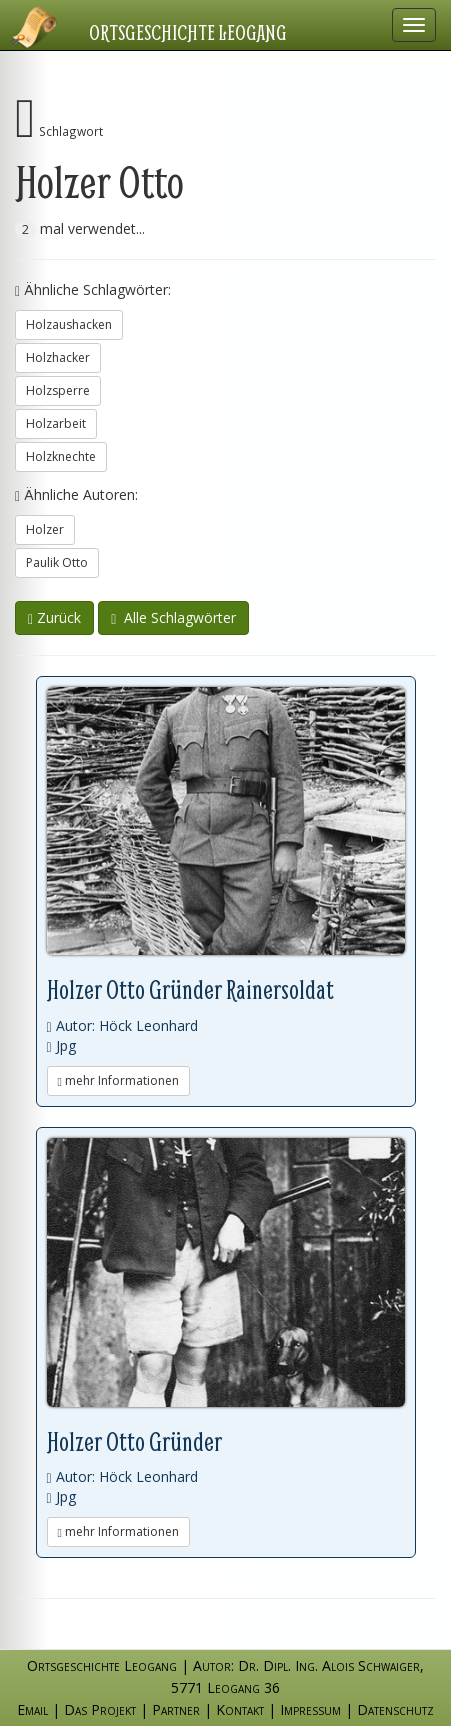 The image size is (451, 1726). I want to click on Ortsgeschichte Leogang, so click(188, 32).